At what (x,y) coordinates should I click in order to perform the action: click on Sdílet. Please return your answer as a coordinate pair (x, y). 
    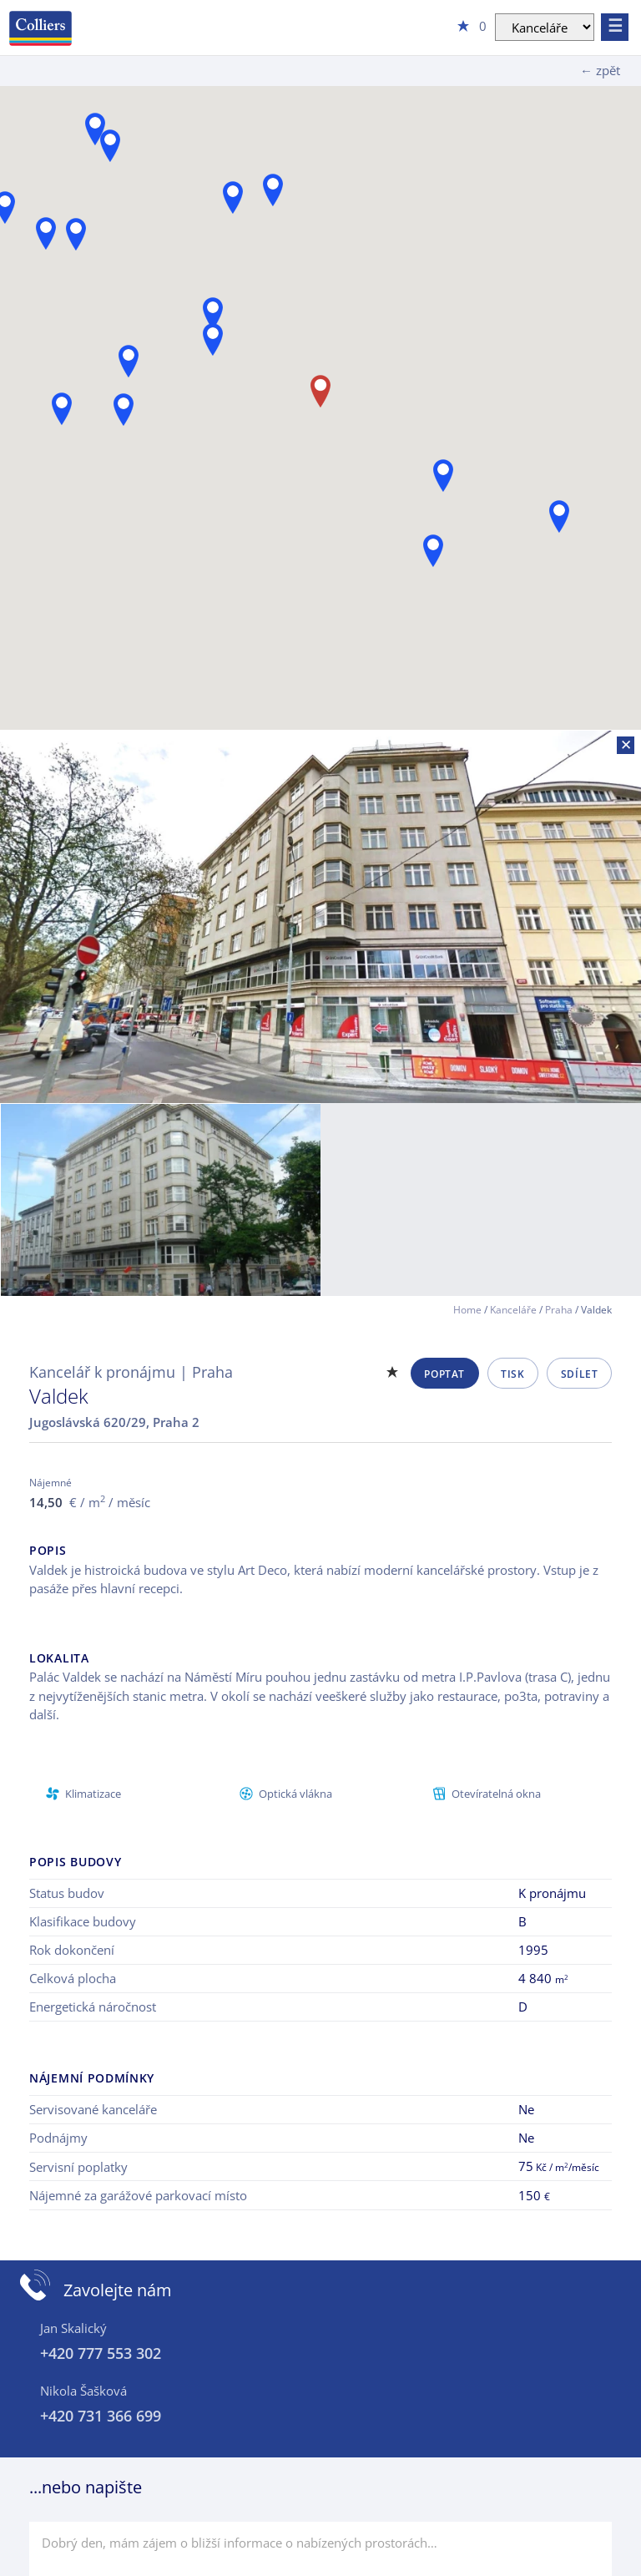
    Looking at the image, I should click on (579, 1374).